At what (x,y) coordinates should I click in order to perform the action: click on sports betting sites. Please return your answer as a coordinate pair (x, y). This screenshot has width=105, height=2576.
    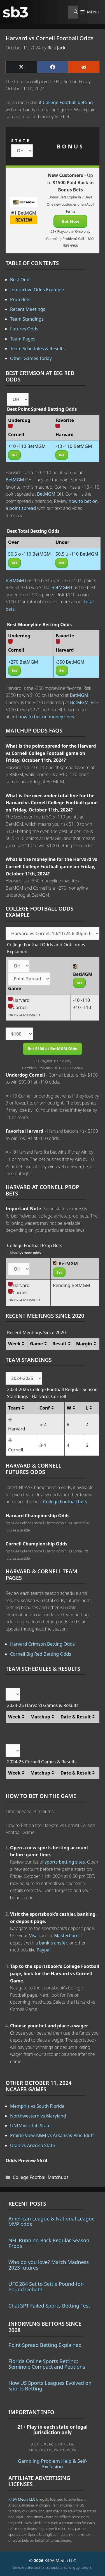
    Looking at the image, I should click on (65, 1862).